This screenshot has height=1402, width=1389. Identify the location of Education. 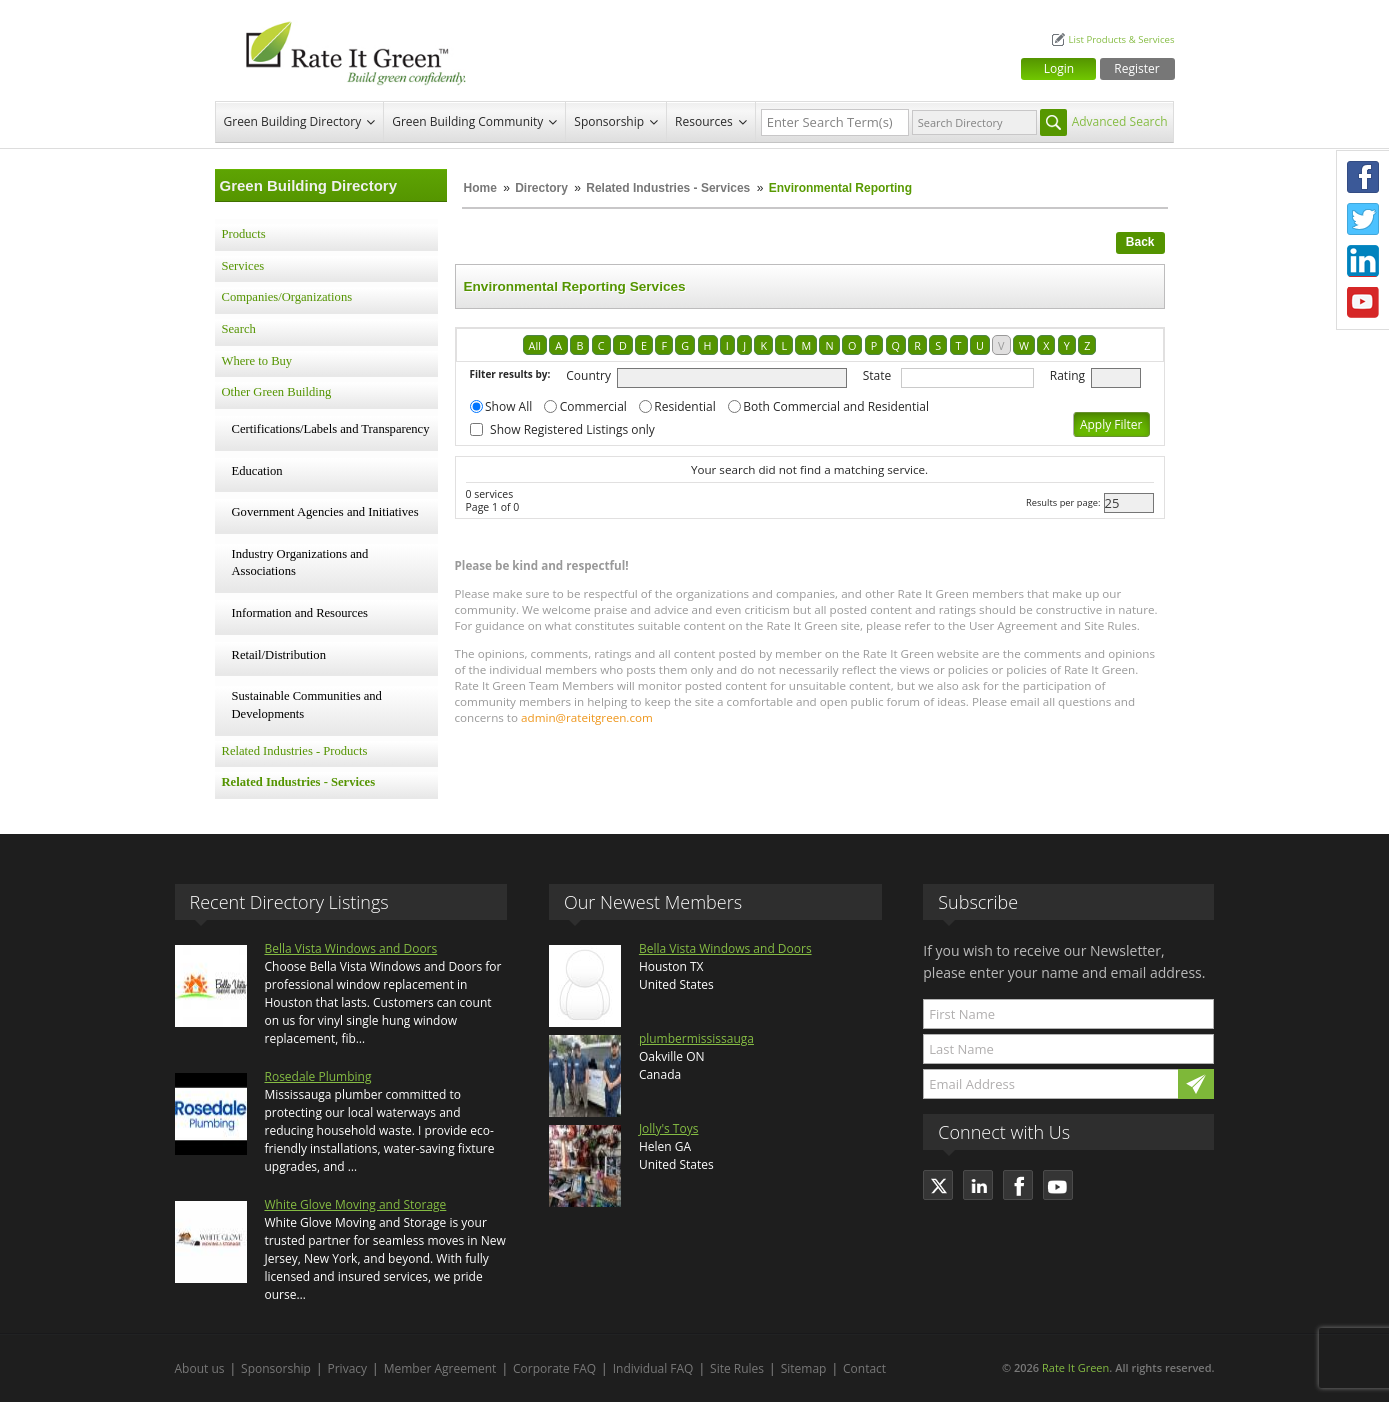
(257, 471).